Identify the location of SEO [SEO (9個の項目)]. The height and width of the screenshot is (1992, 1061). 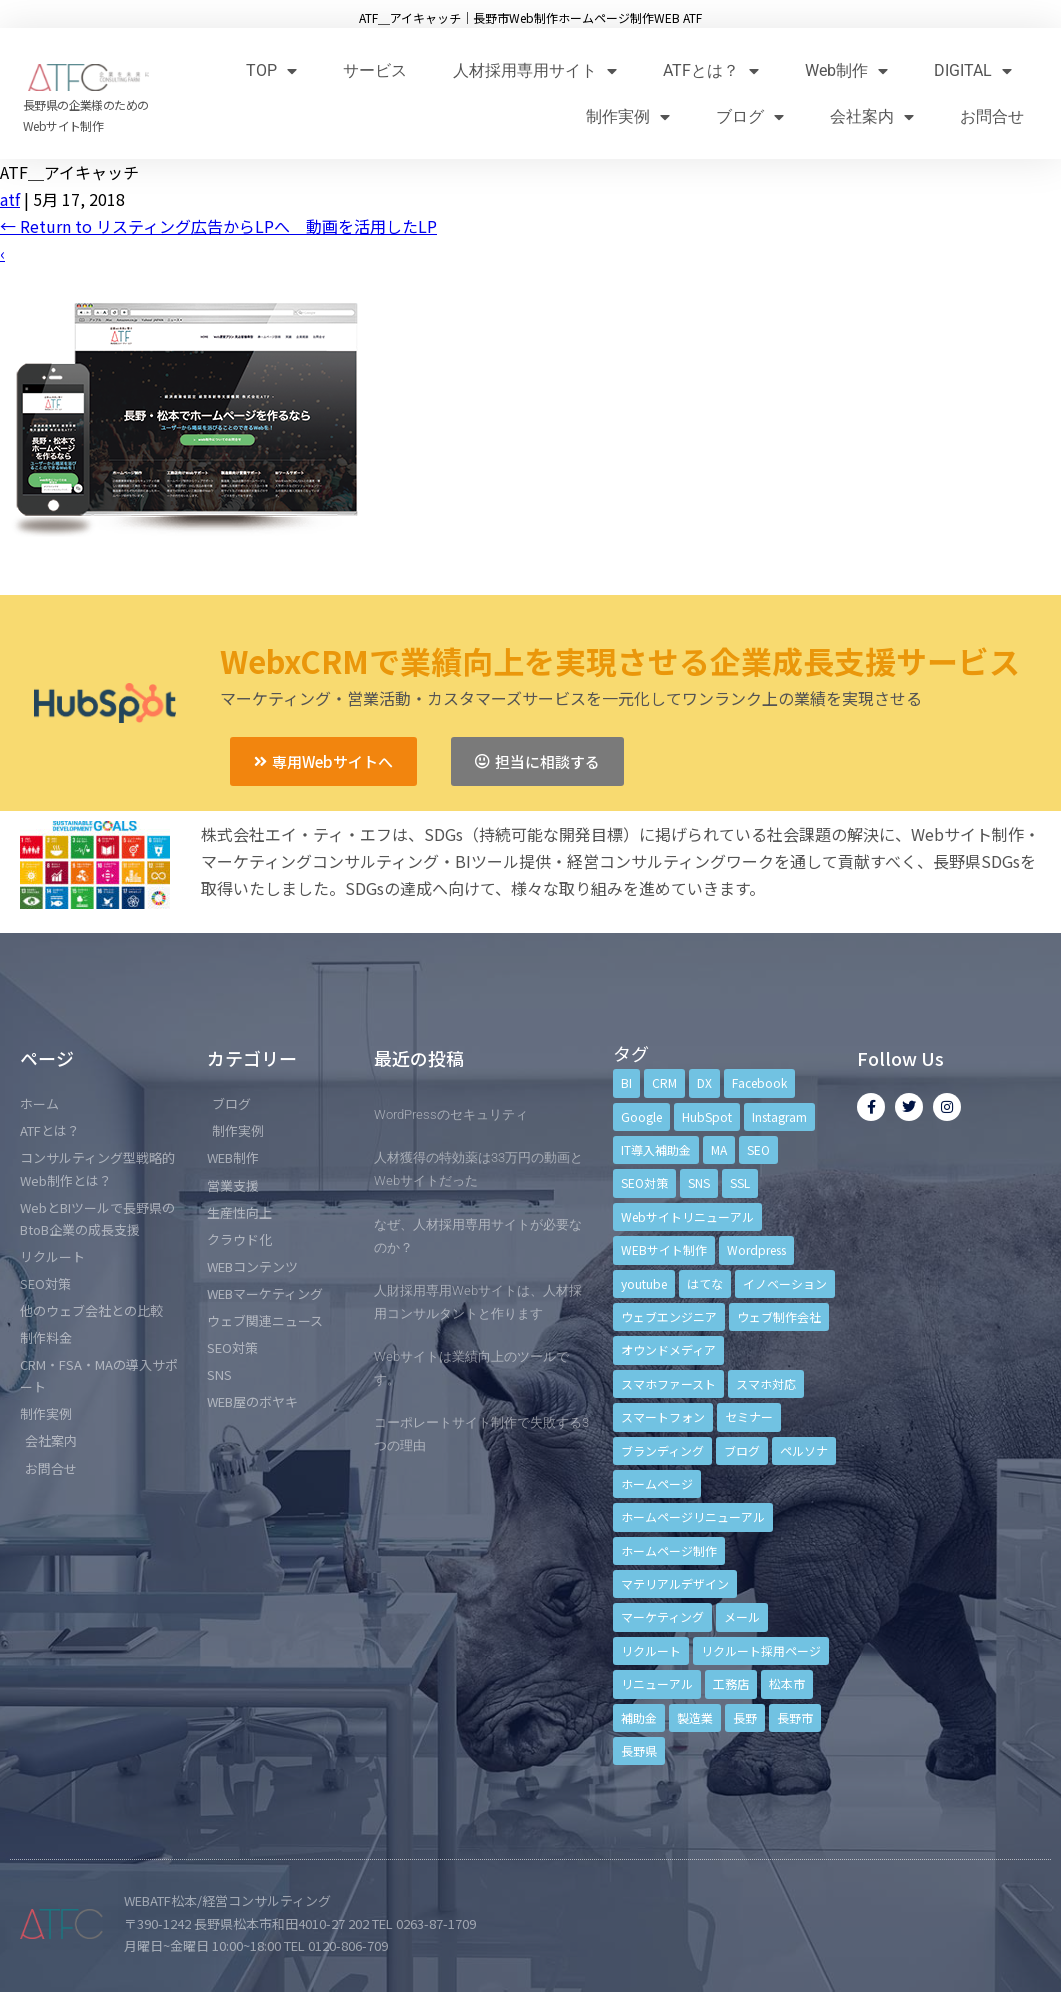
(758, 1149).